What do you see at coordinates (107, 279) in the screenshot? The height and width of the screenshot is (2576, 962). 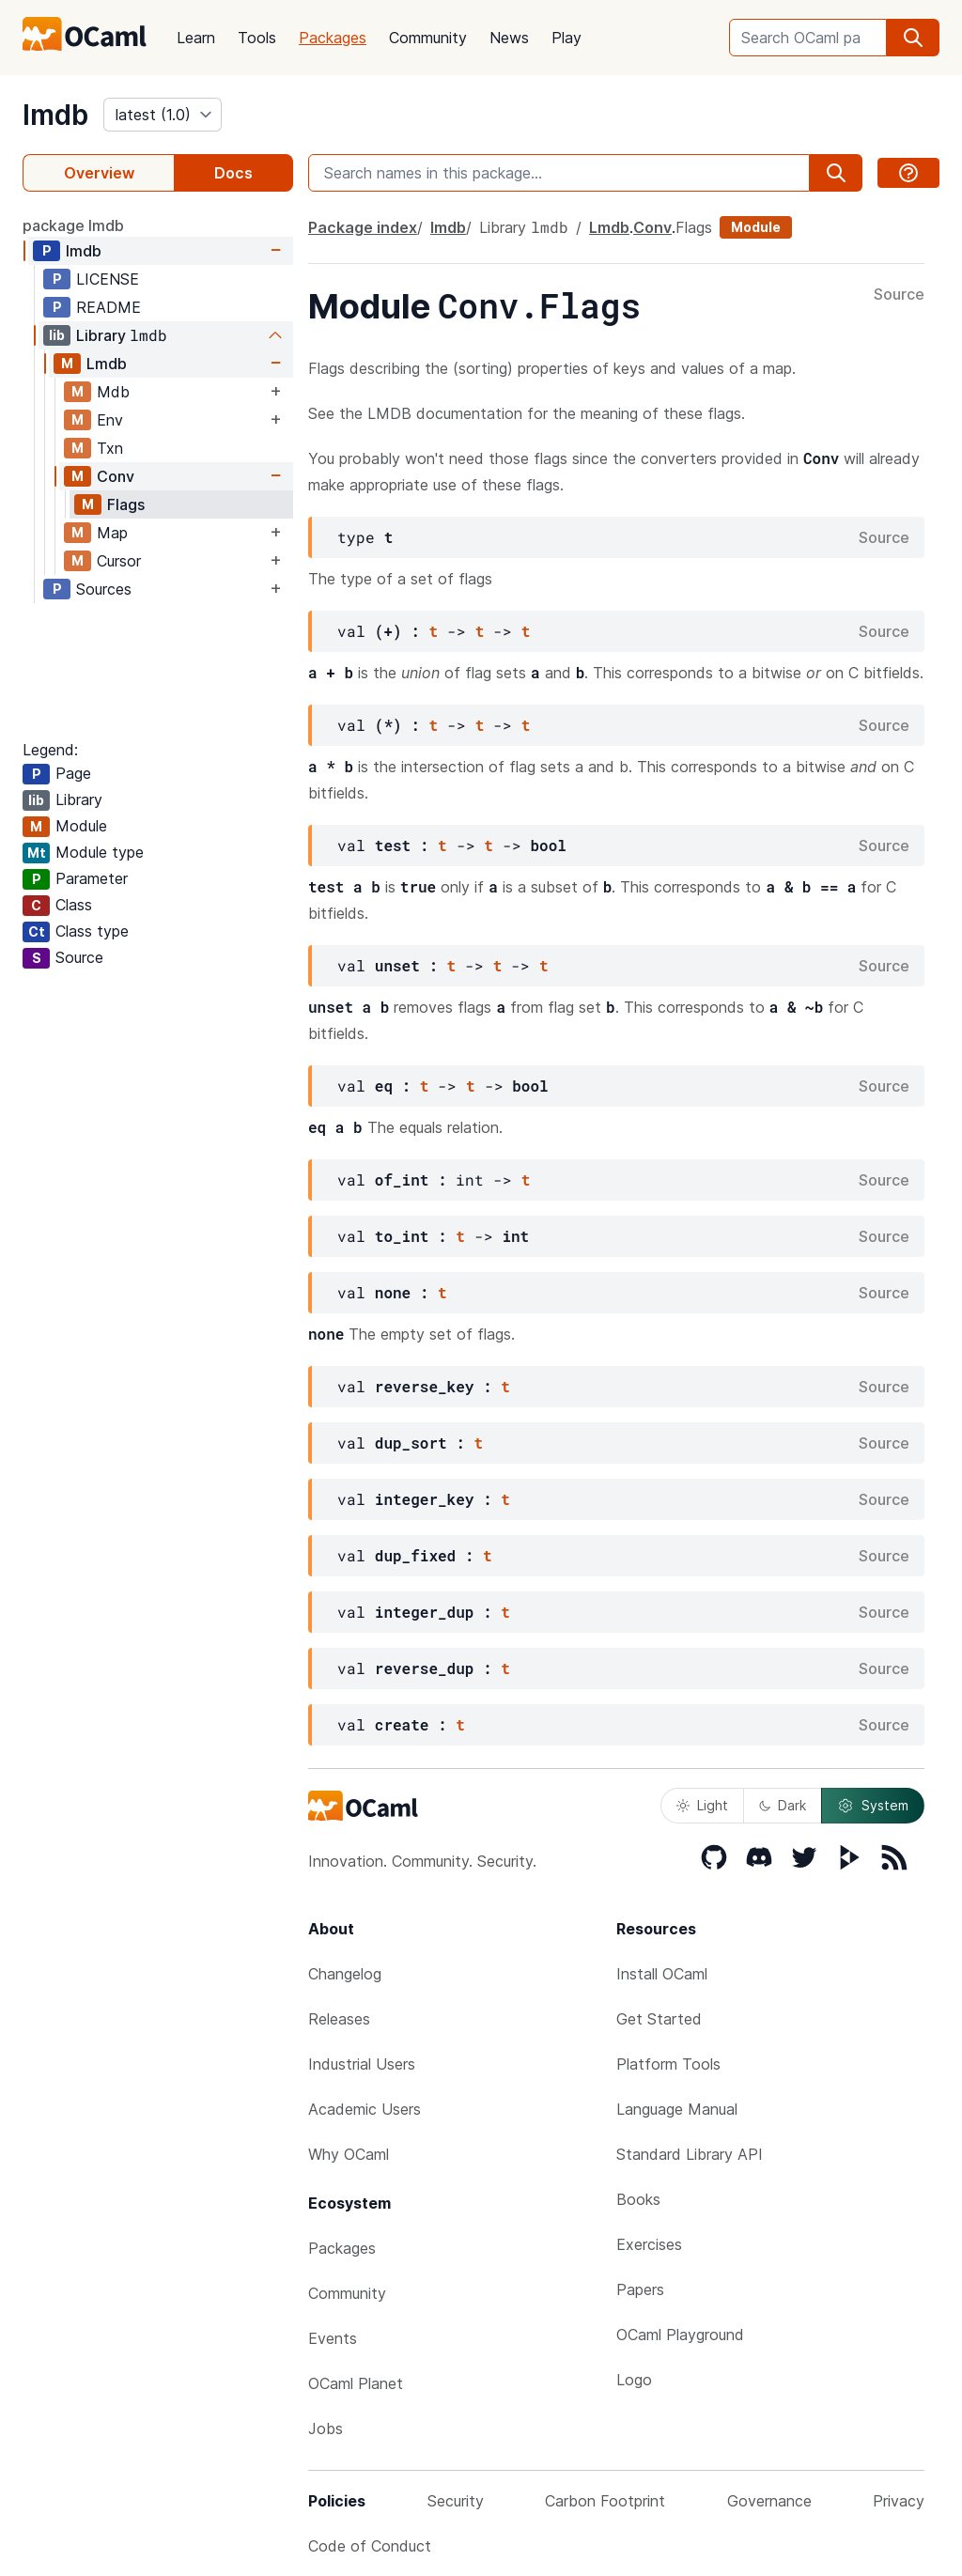 I see `LICENSE` at bounding box center [107, 279].